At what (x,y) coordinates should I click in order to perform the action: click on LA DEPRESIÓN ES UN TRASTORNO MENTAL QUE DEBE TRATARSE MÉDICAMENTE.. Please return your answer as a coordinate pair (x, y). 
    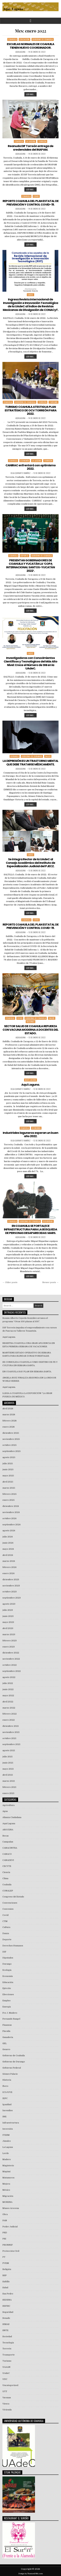
    Looking at the image, I should click on (30, 762).